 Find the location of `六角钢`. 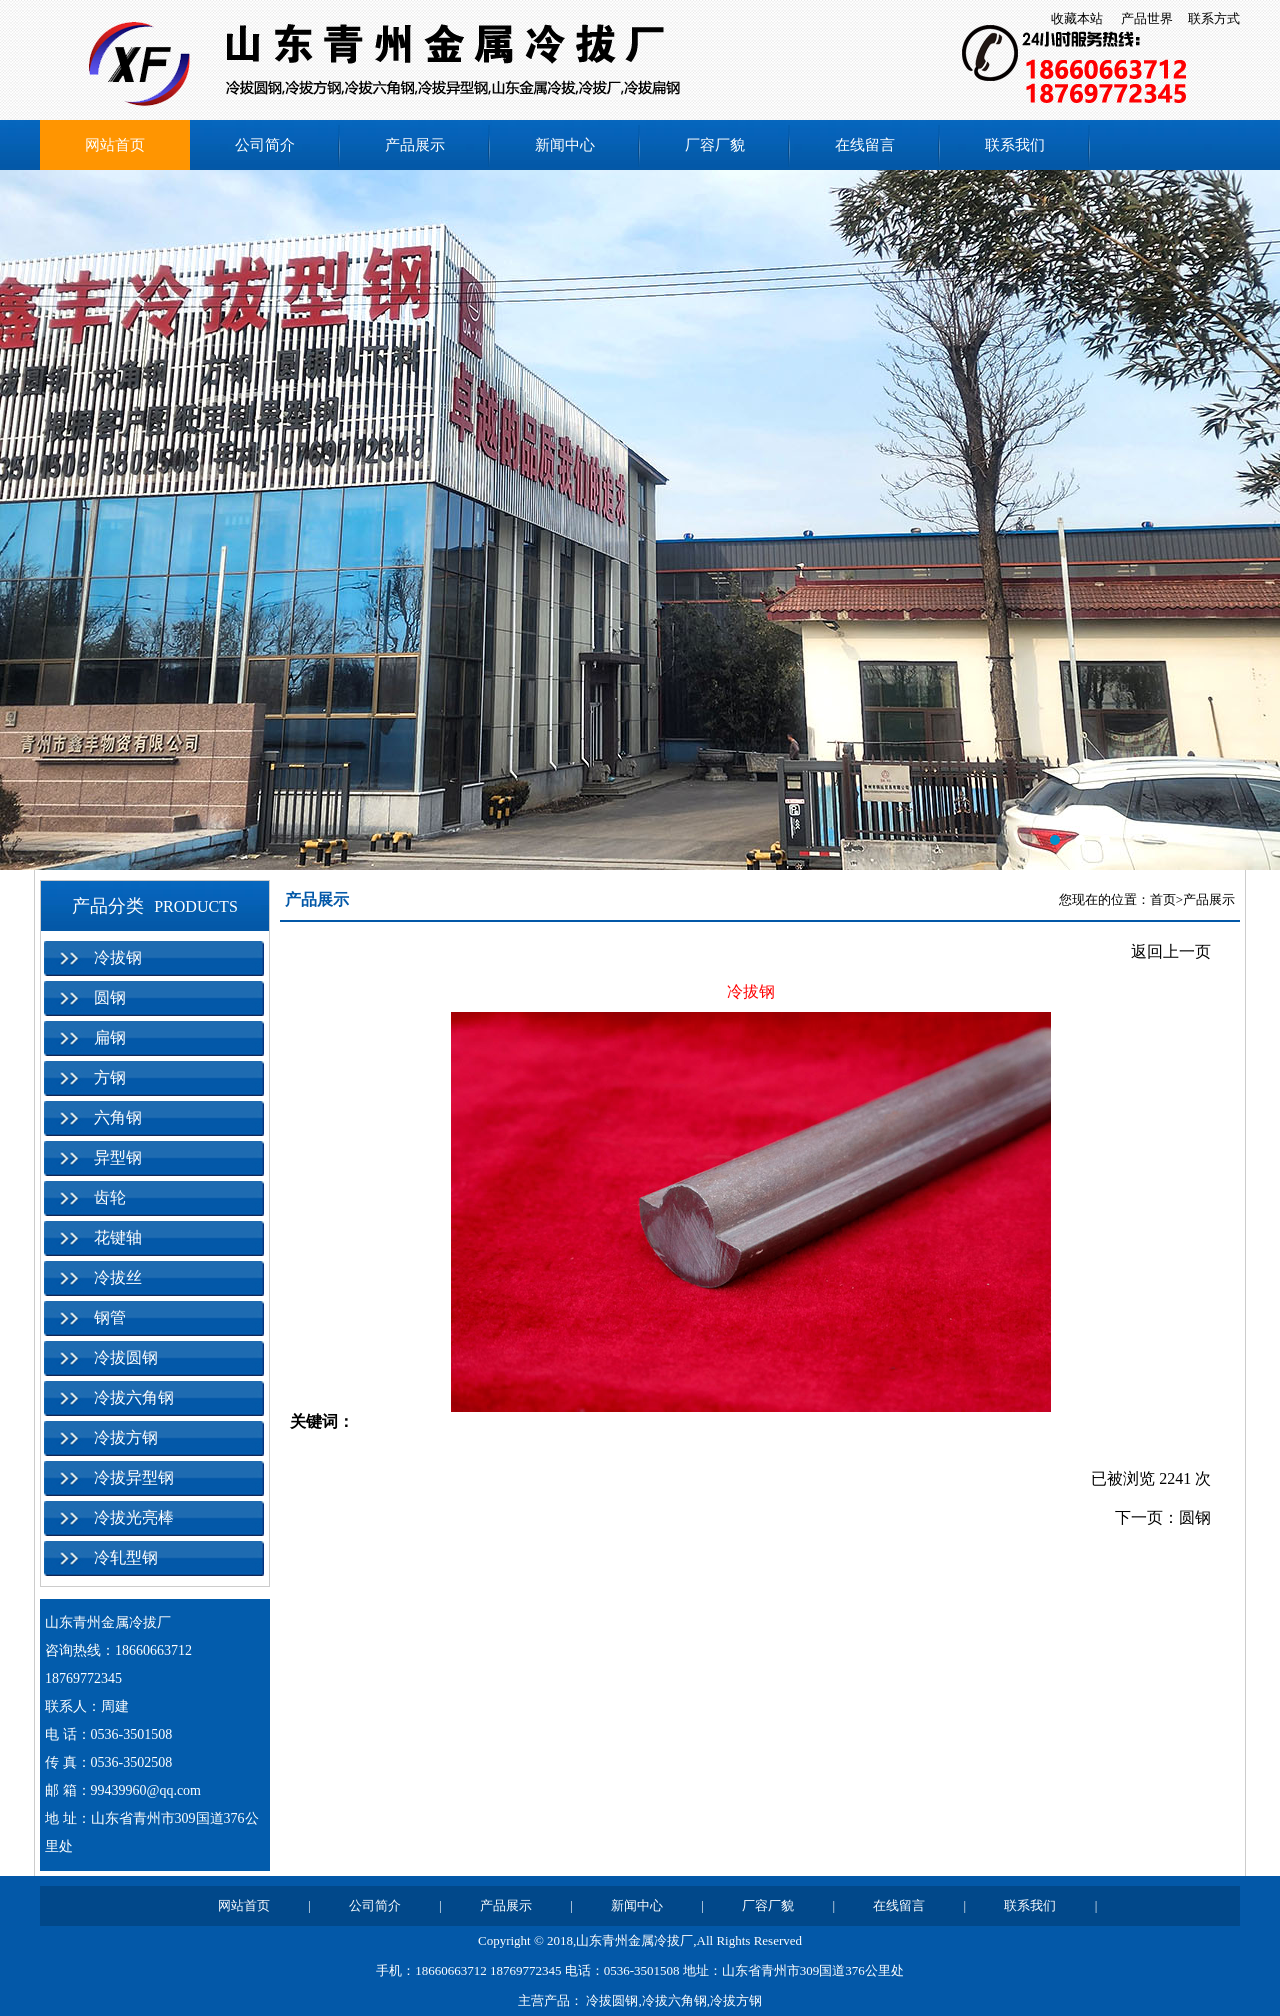

六角钢 is located at coordinates (118, 1117).